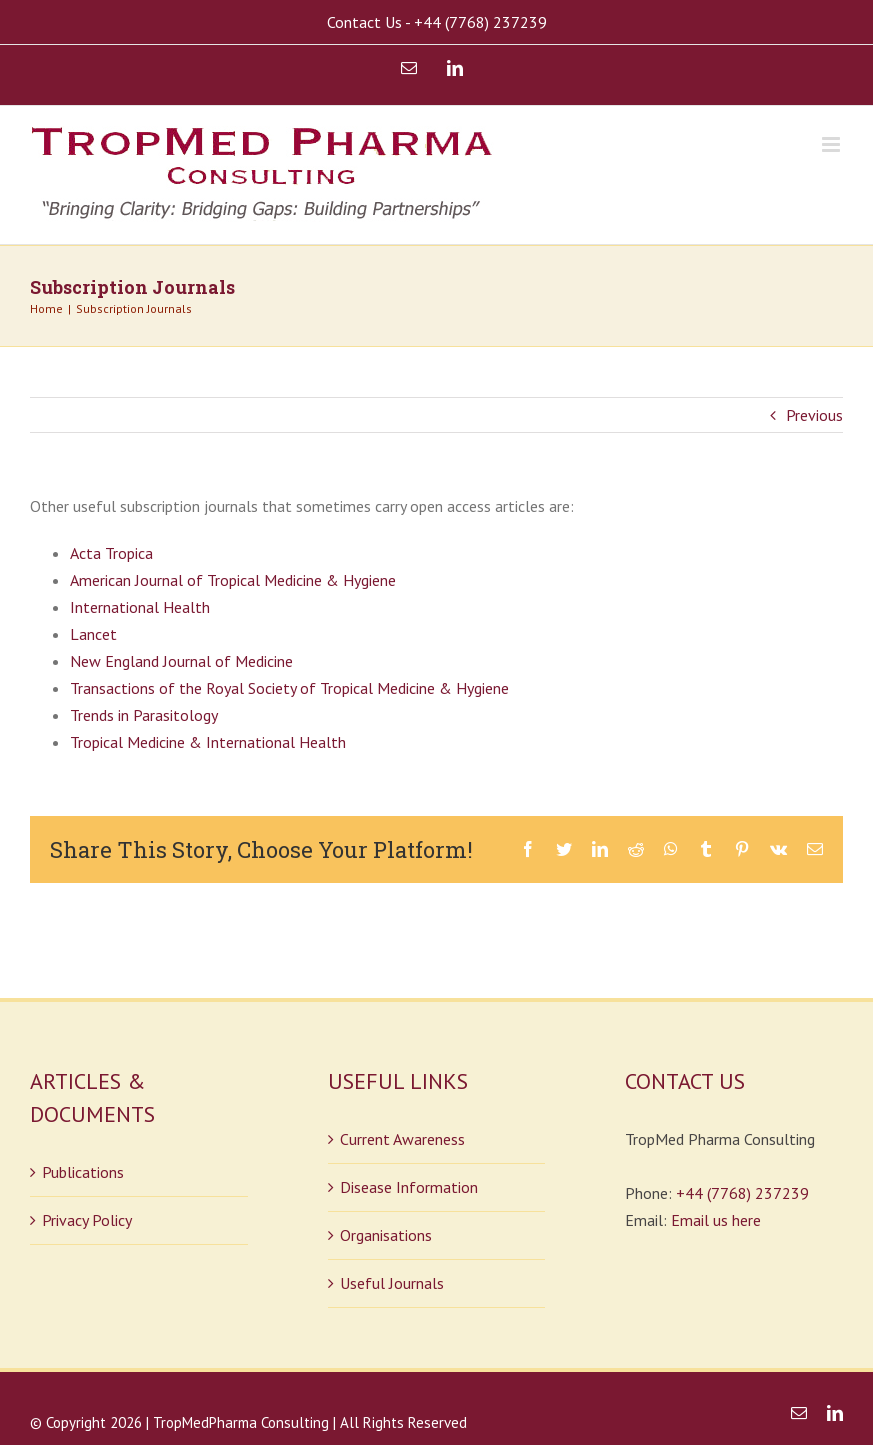 The height and width of the screenshot is (1445, 873). Describe the element at coordinates (392, 1283) in the screenshot. I see `Useful Journals` at that location.